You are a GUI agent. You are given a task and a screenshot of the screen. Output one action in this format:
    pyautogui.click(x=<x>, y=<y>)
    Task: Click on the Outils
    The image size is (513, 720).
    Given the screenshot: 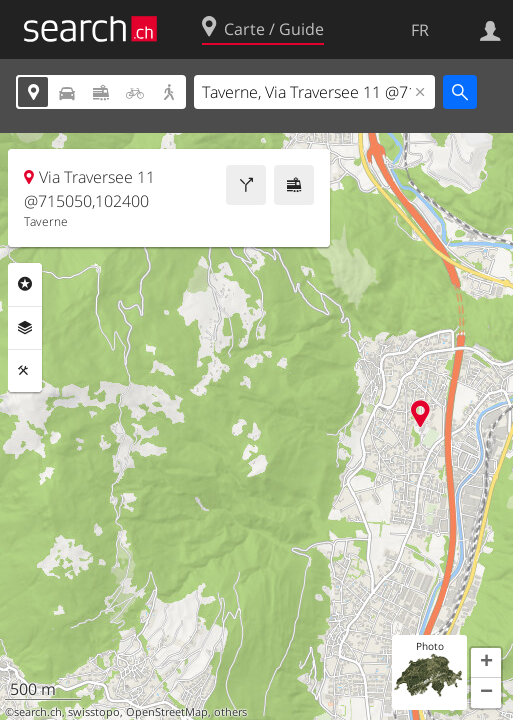 What is the action you would take?
    pyautogui.click(x=25, y=371)
    